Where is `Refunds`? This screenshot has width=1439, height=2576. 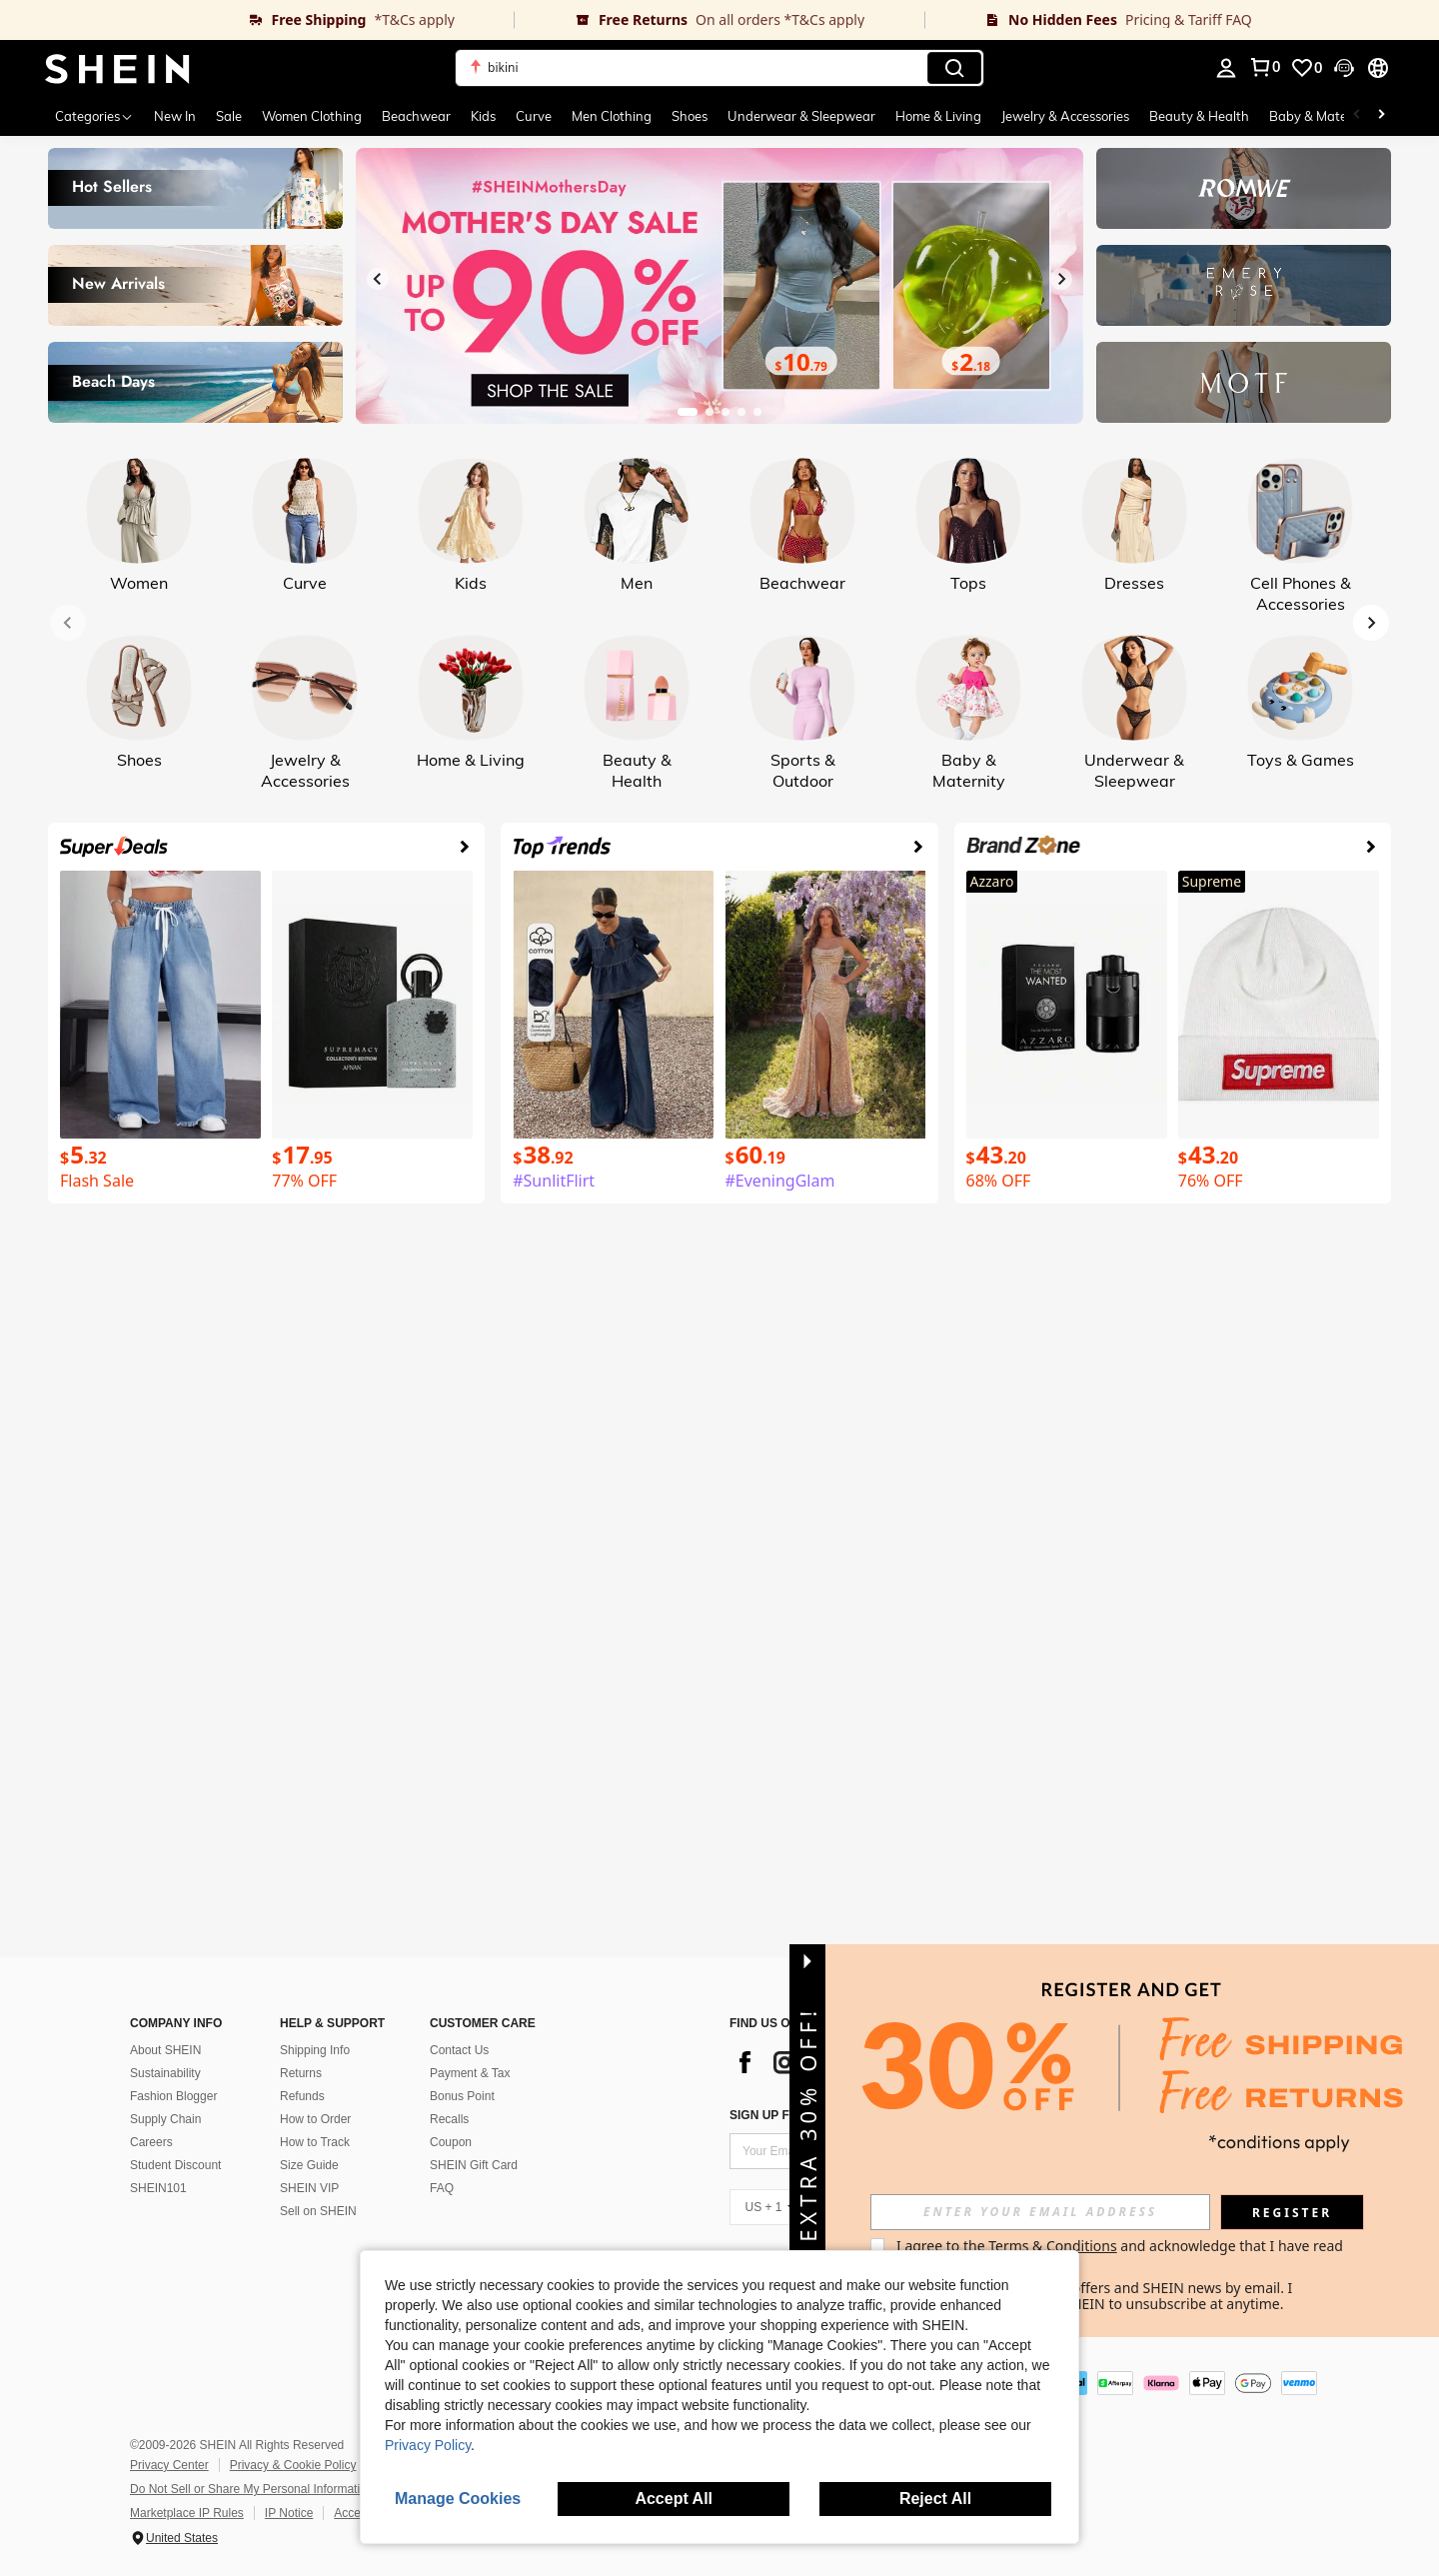
Refunds is located at coordinates (302, 2096).